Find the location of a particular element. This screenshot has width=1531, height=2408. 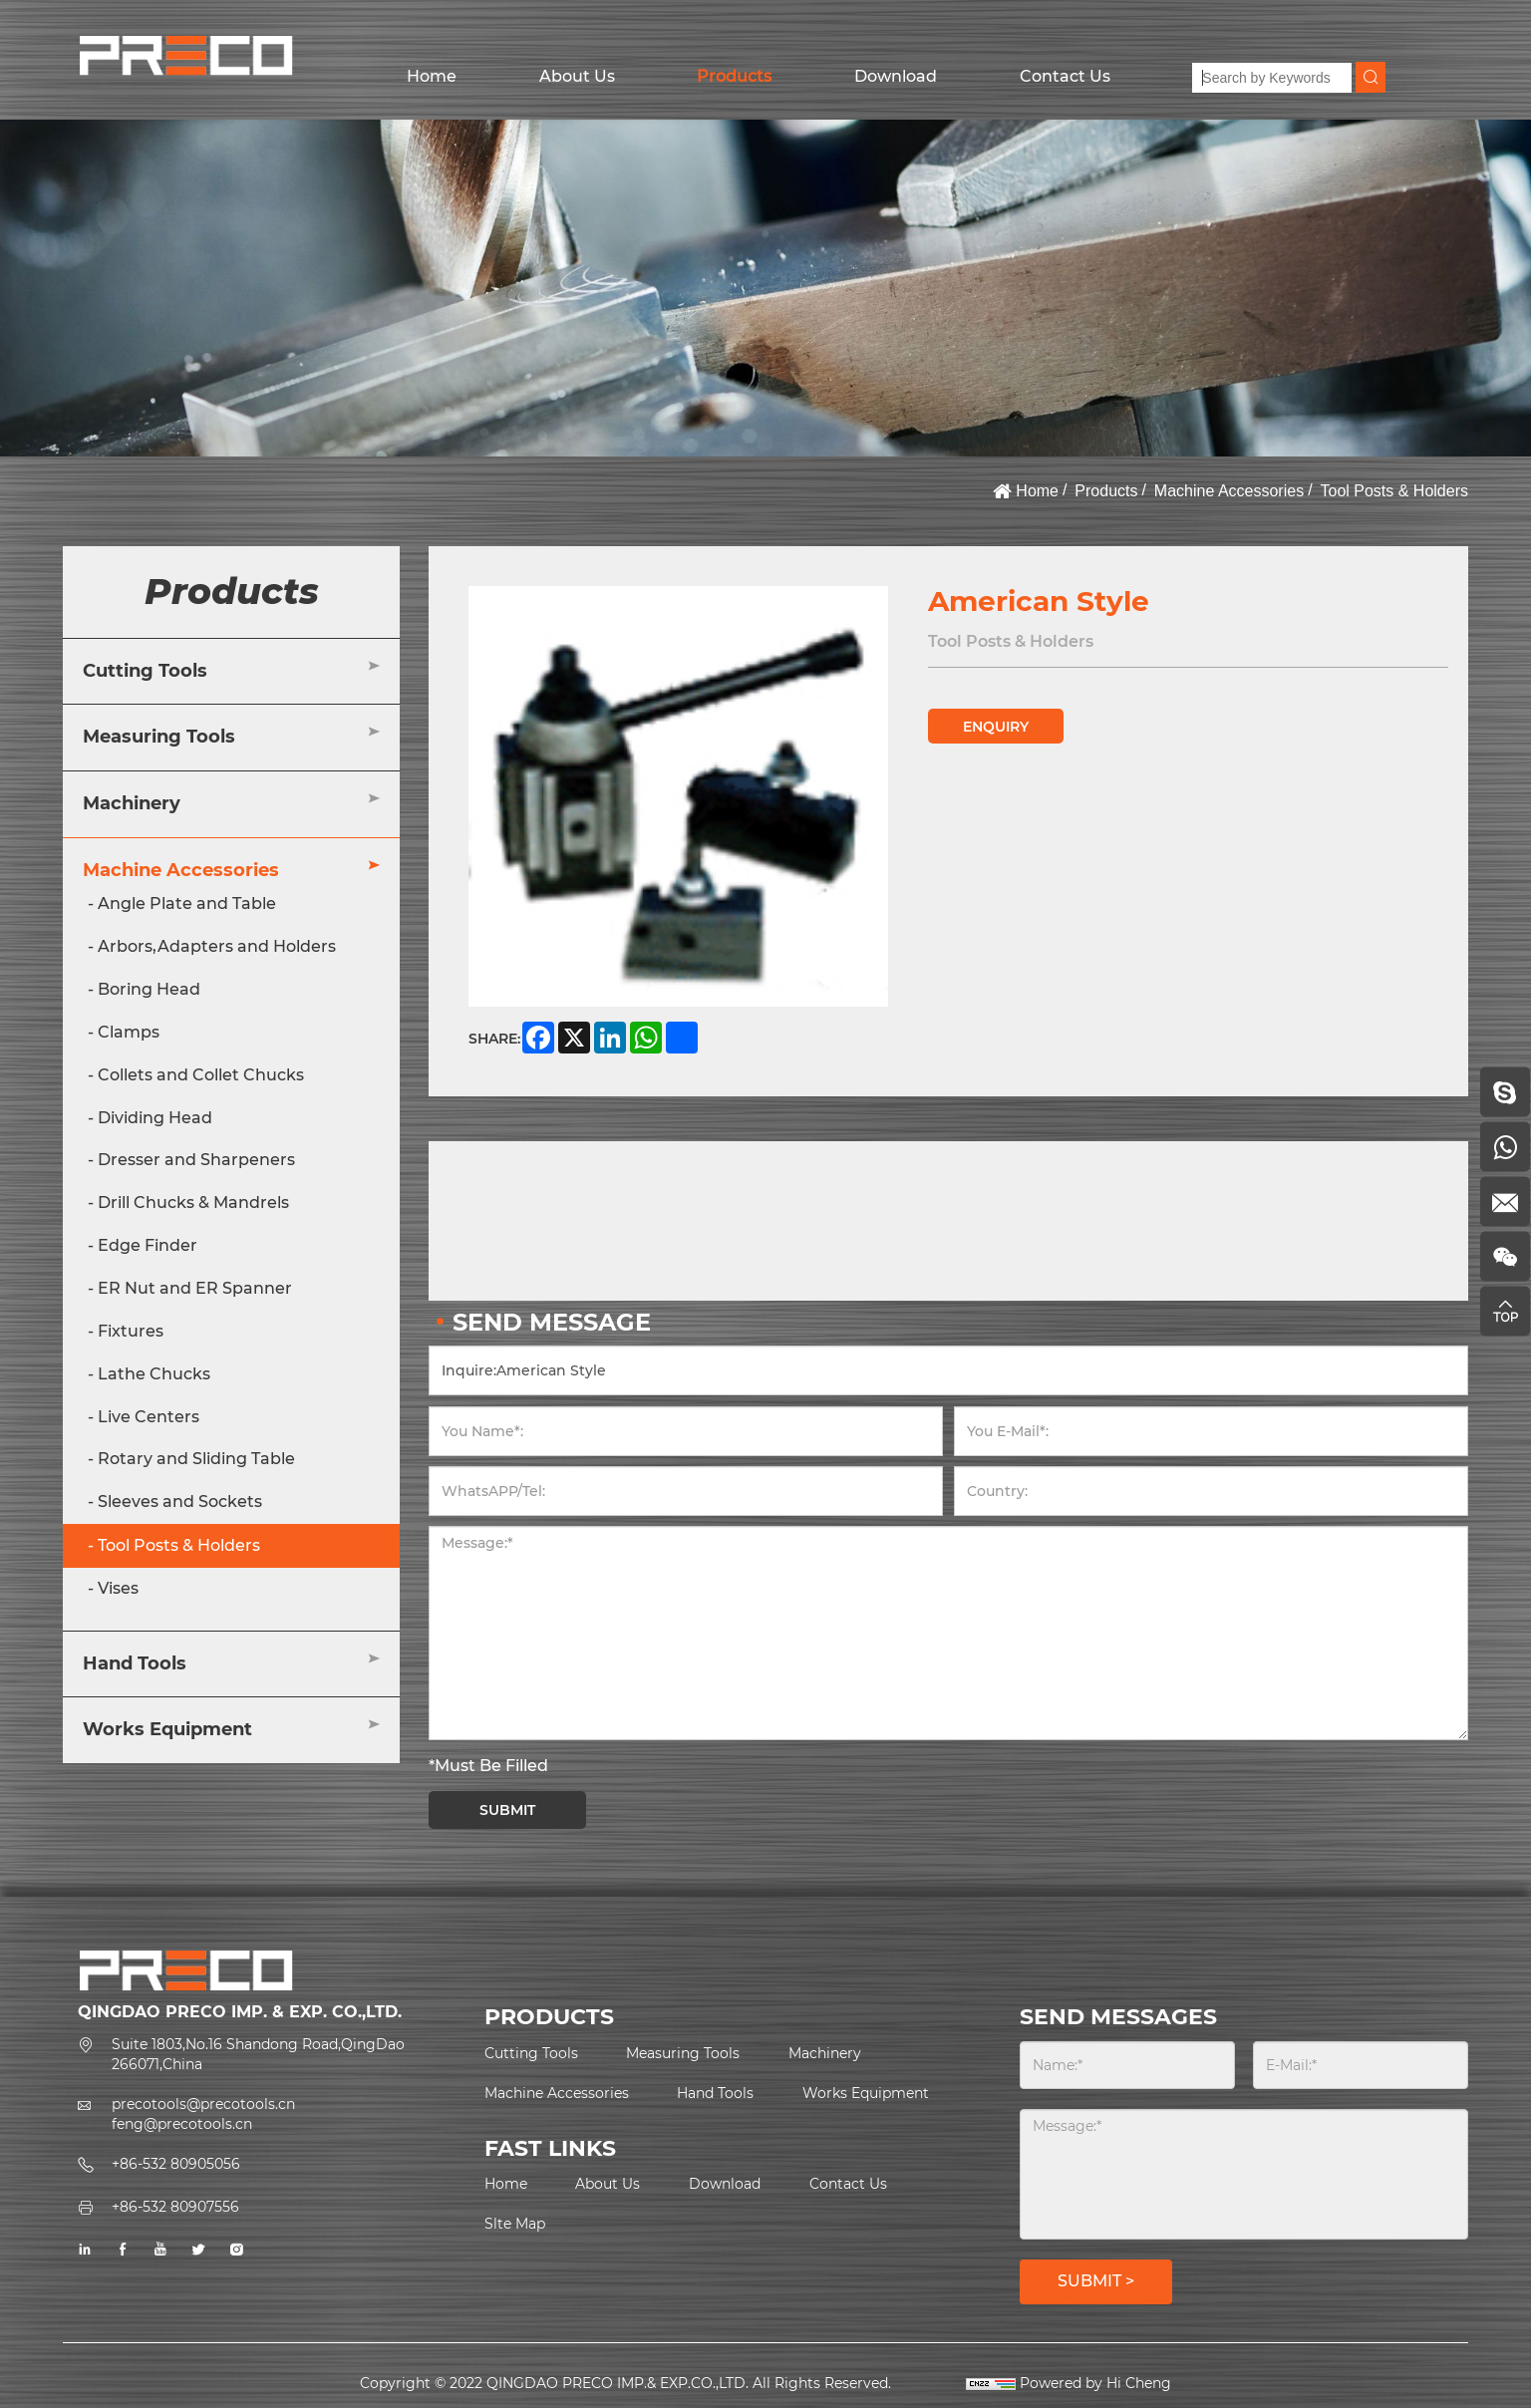

About Us is located at coordinates (577, 76).